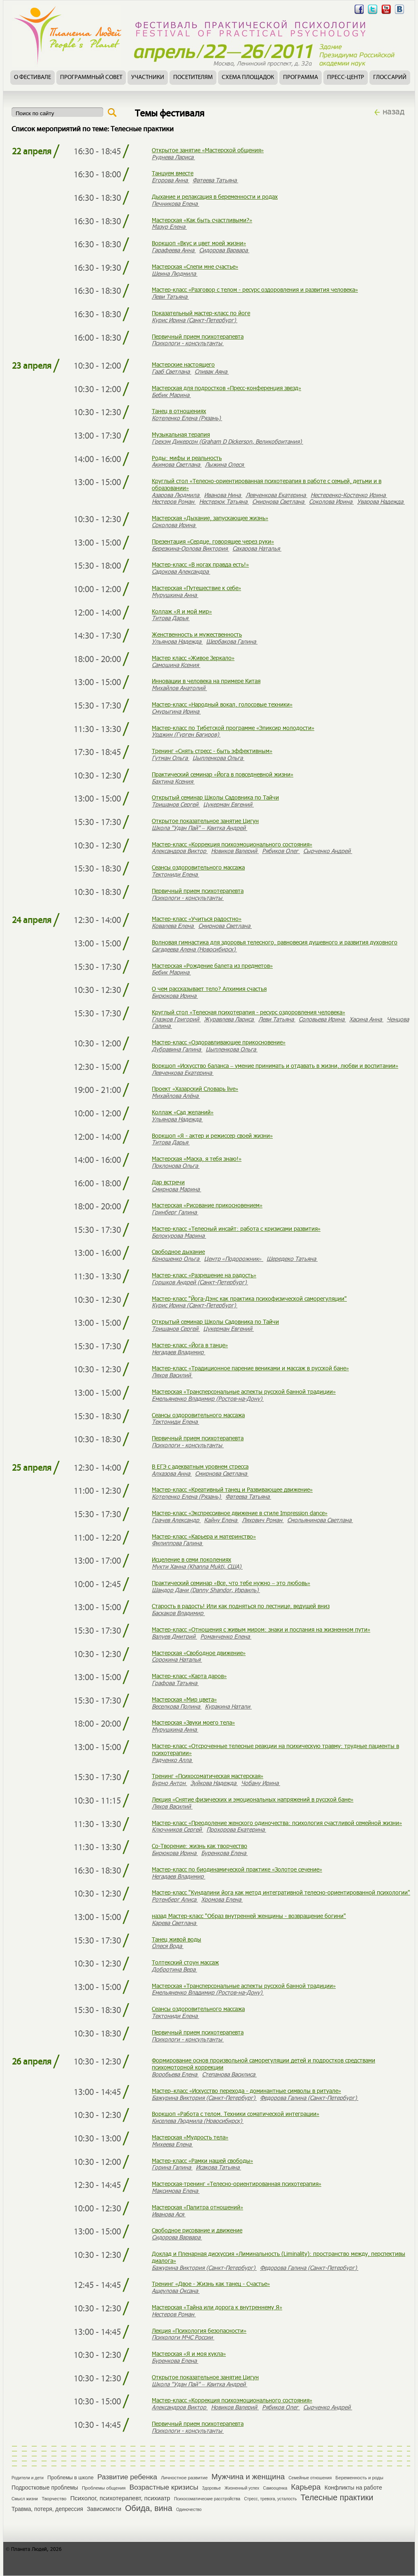 The image size is (418, 2576). Describe the element at coordinates (172, 1375) in the screenshot. I see `Ляхов Василий` at that location.